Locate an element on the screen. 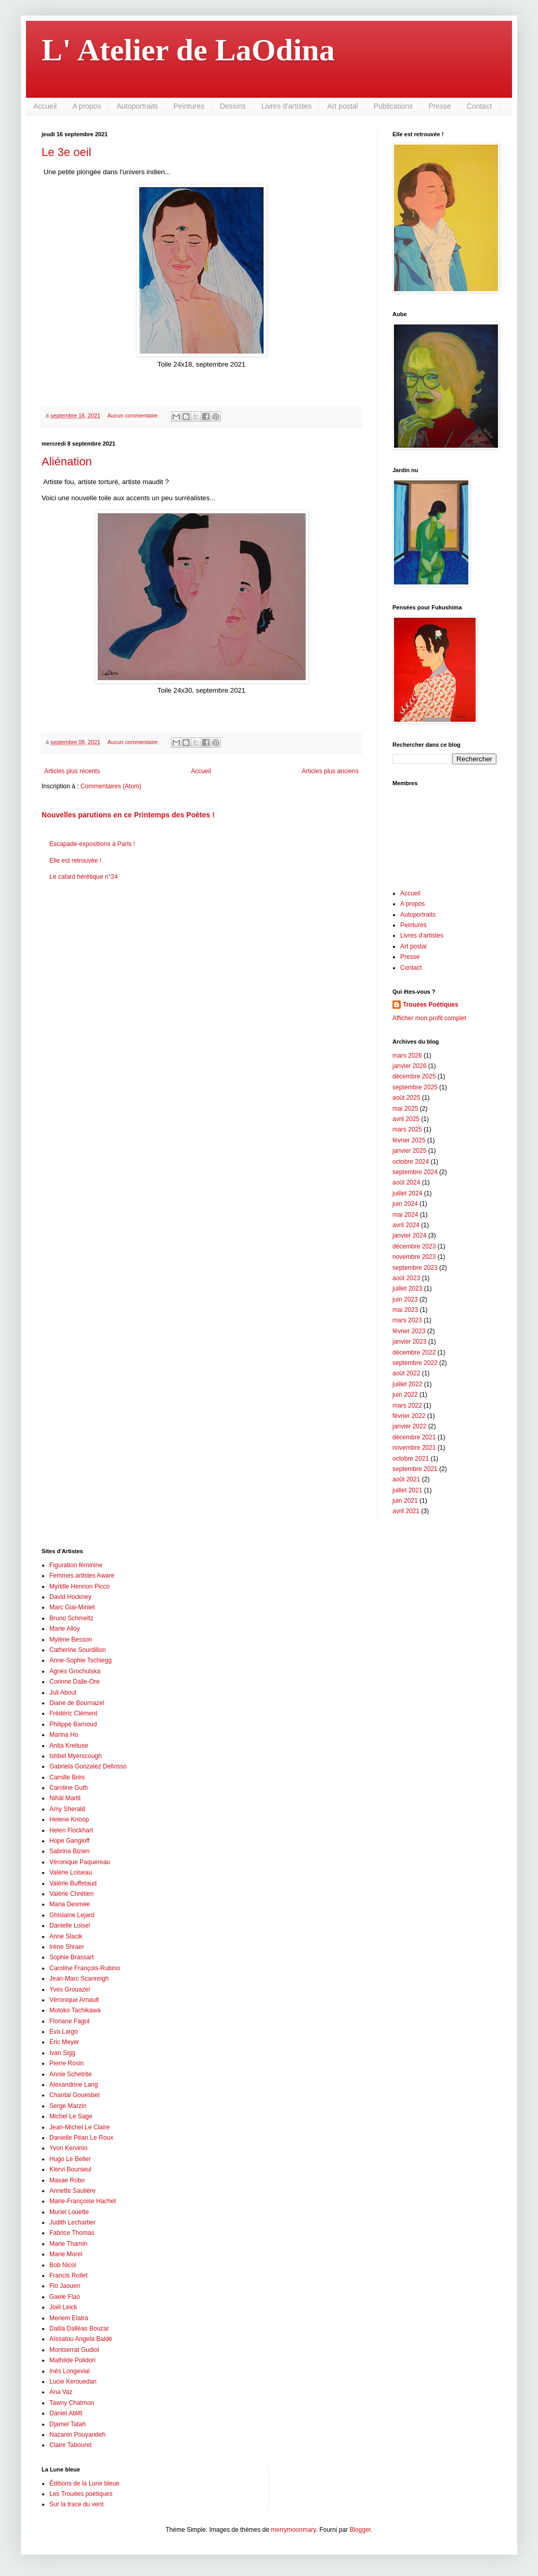  Mathilde Polidori is located at coordinates (72, 2360).